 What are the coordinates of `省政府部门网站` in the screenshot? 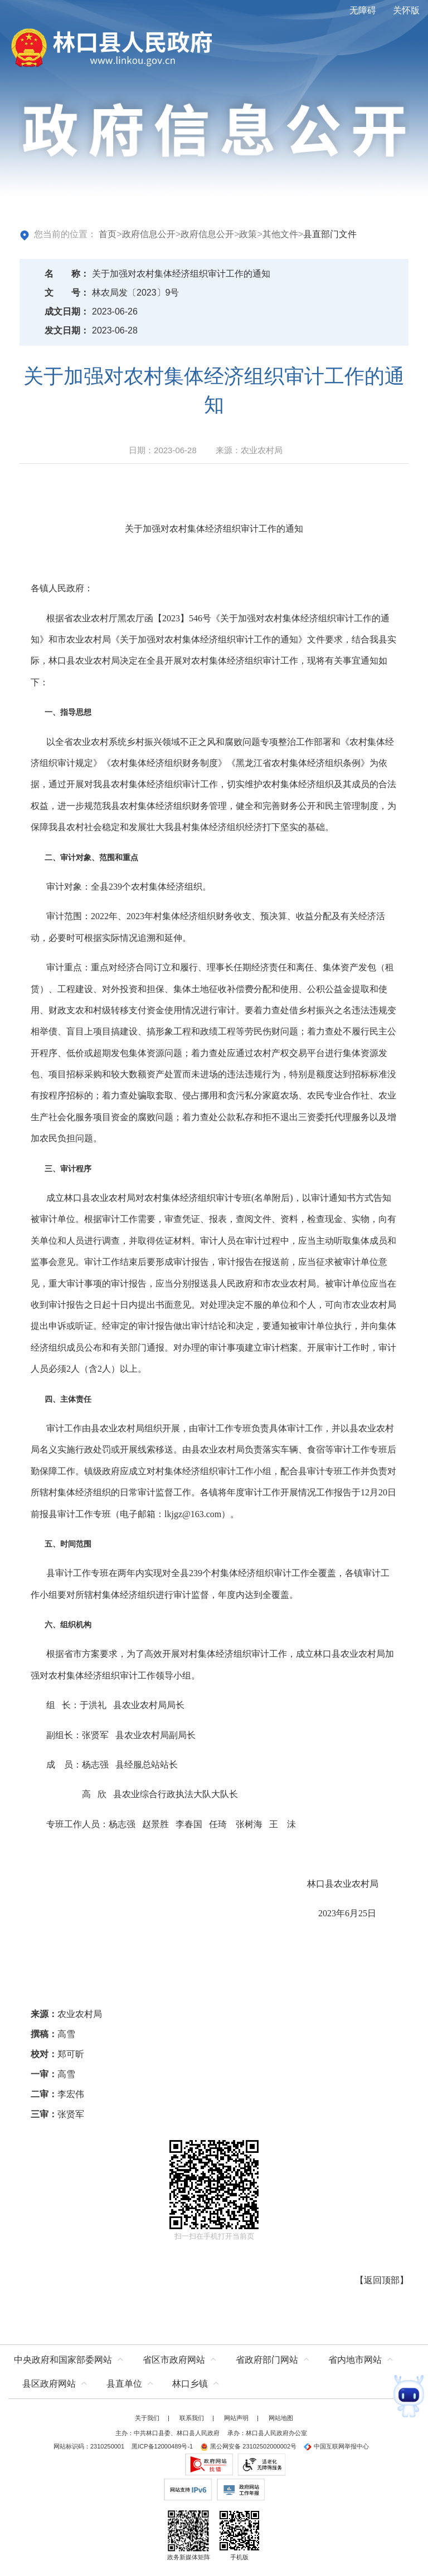 It's located at (267, 2359).